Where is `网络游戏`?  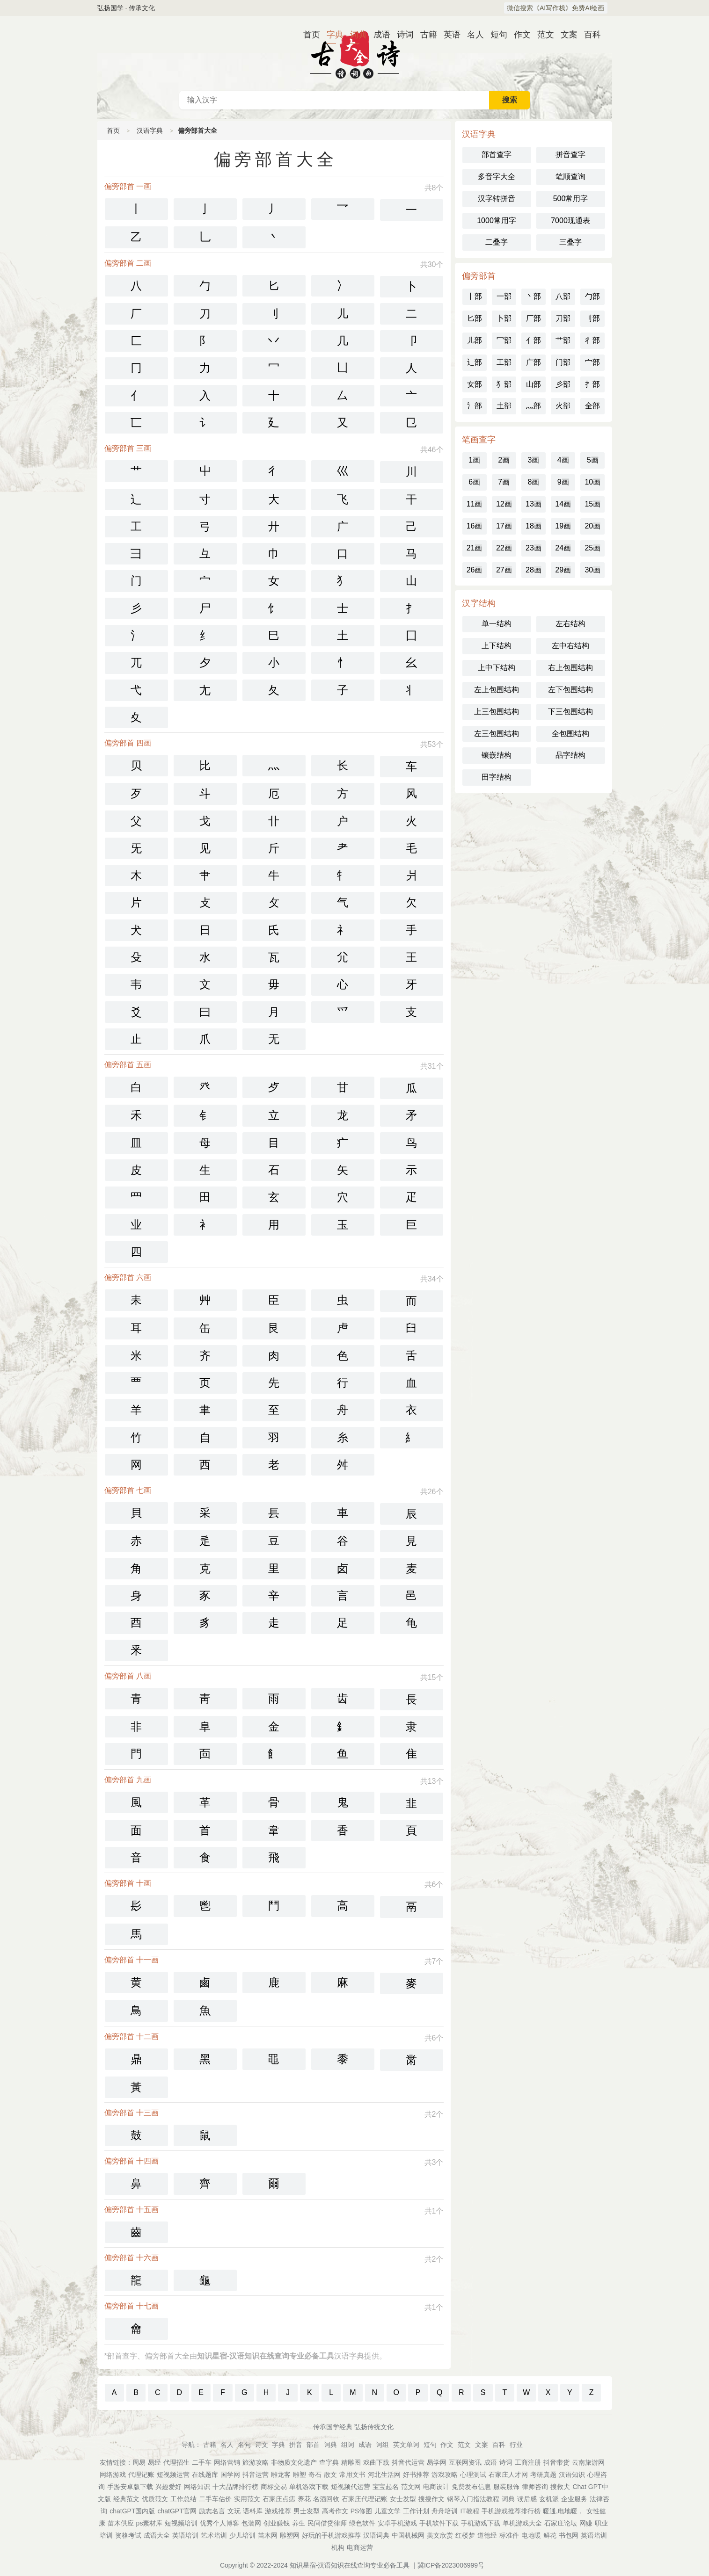
网络游戏 is located at coordinates (113, 2474).